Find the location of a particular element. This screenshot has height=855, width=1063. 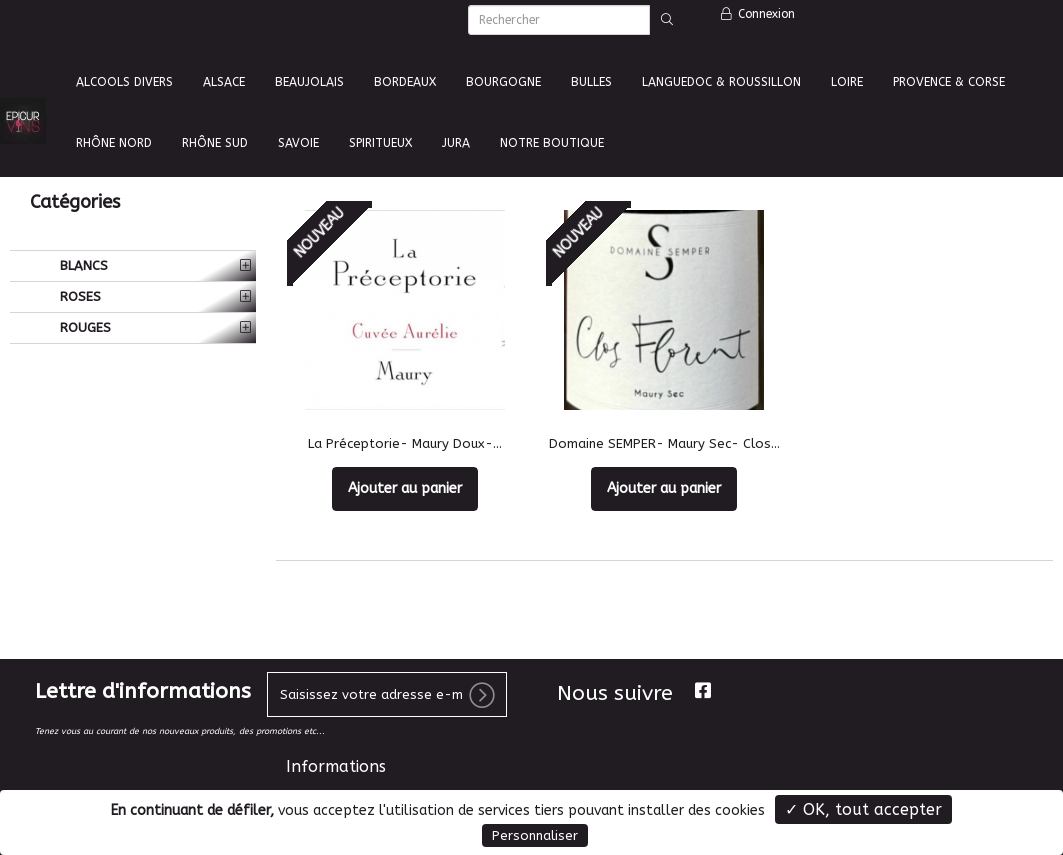

BULLES is located at coordinates (591, 82).